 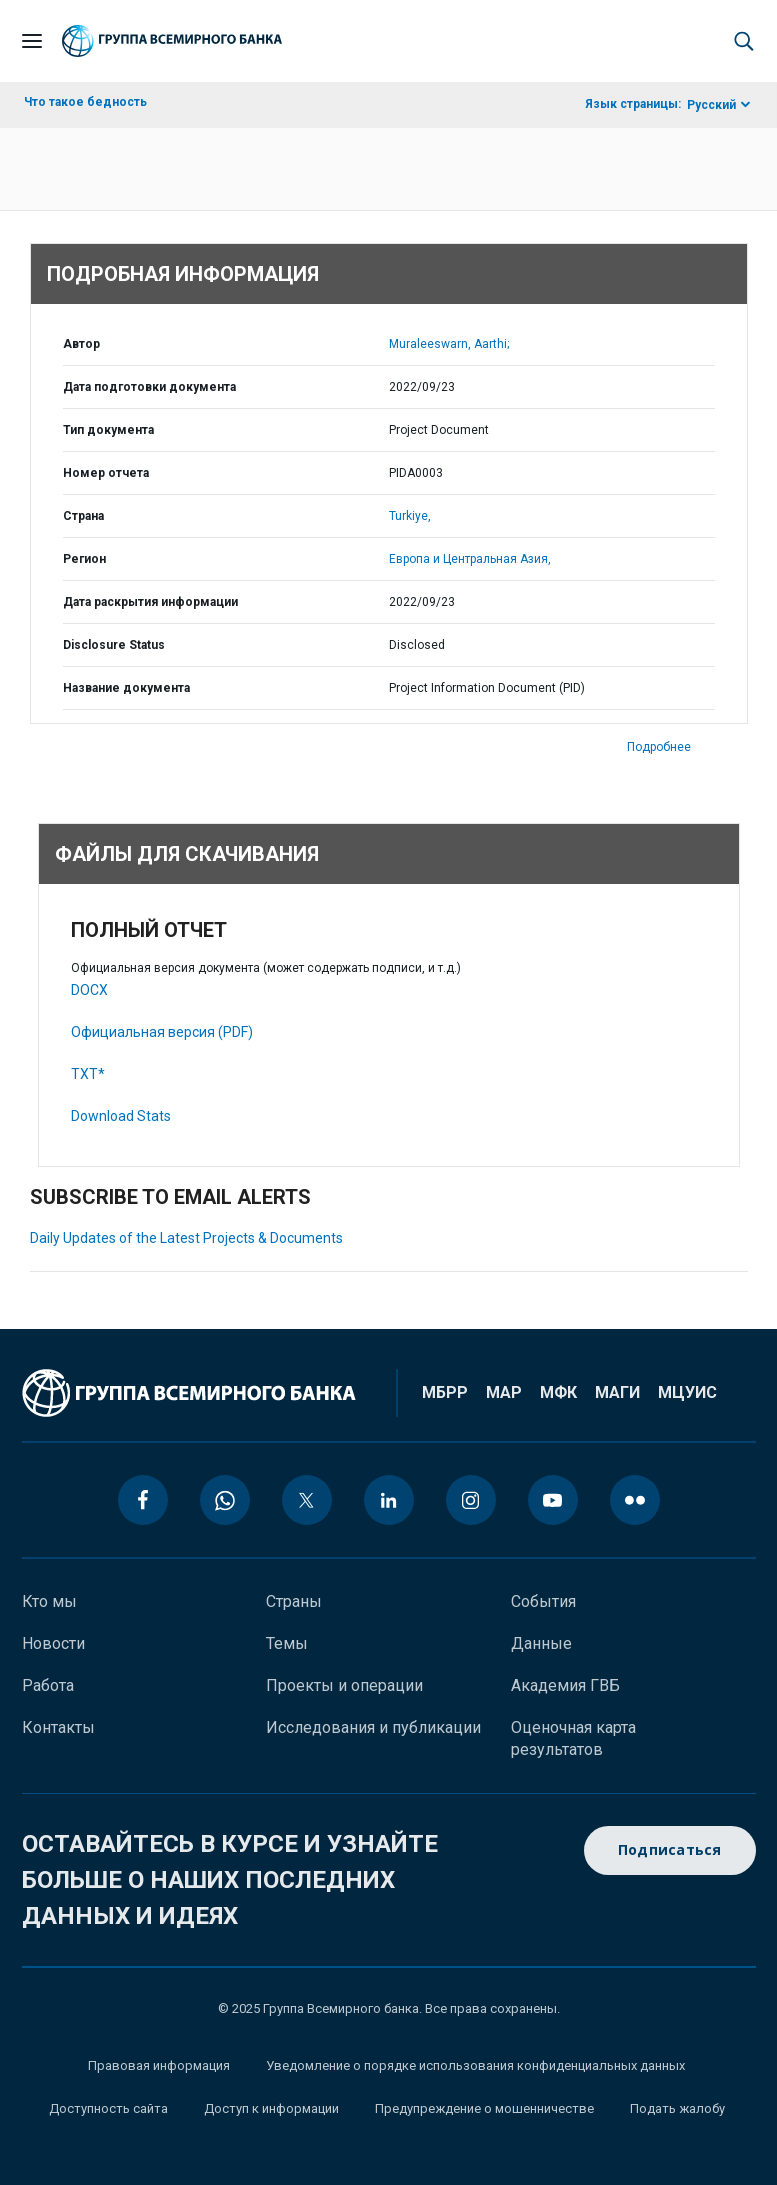 I want to click on Страна, so click(x=83, y=516).